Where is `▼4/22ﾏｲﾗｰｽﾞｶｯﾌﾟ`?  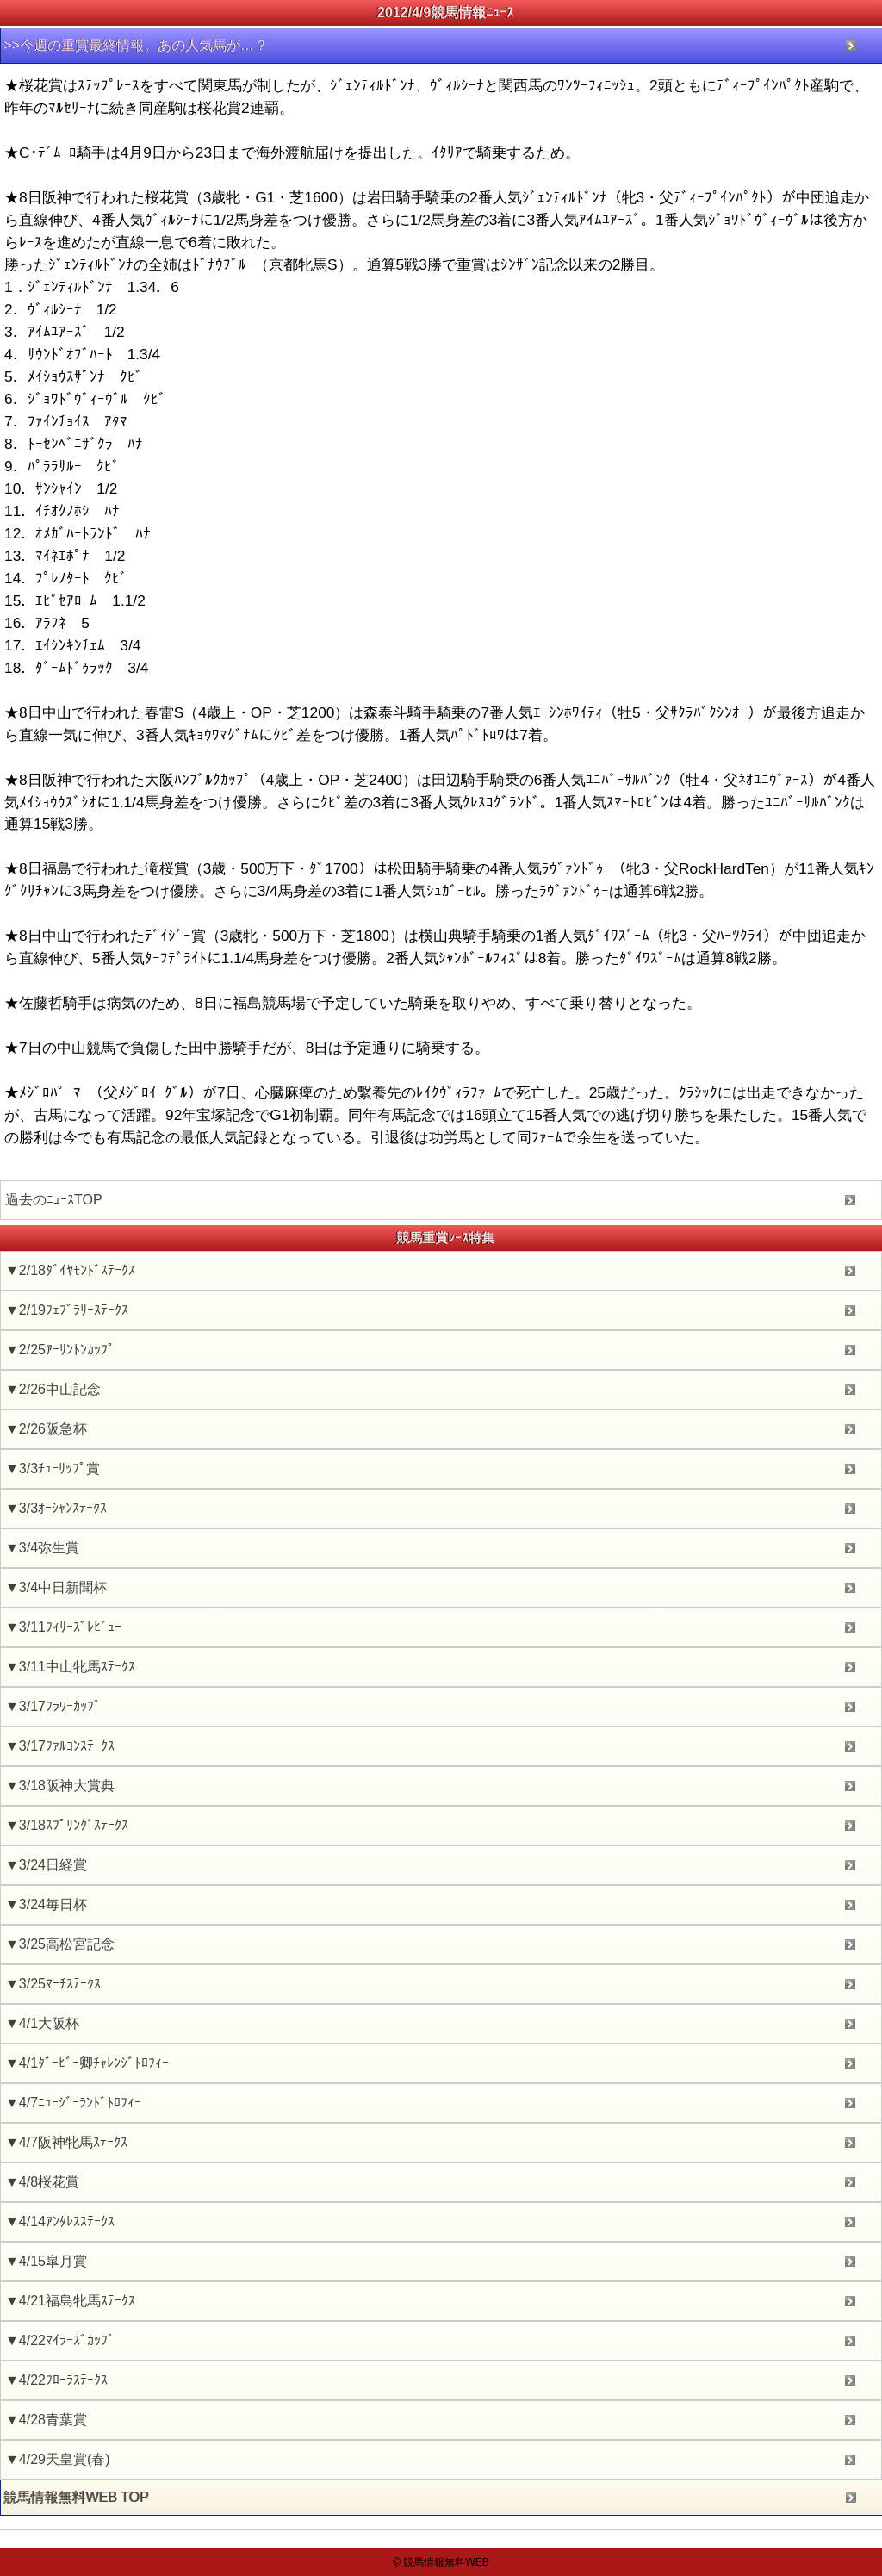 ▼4/22ﾏｲﾗｰｽﾞｶｯﾌﾟ is located at coordinates (60, 2340).